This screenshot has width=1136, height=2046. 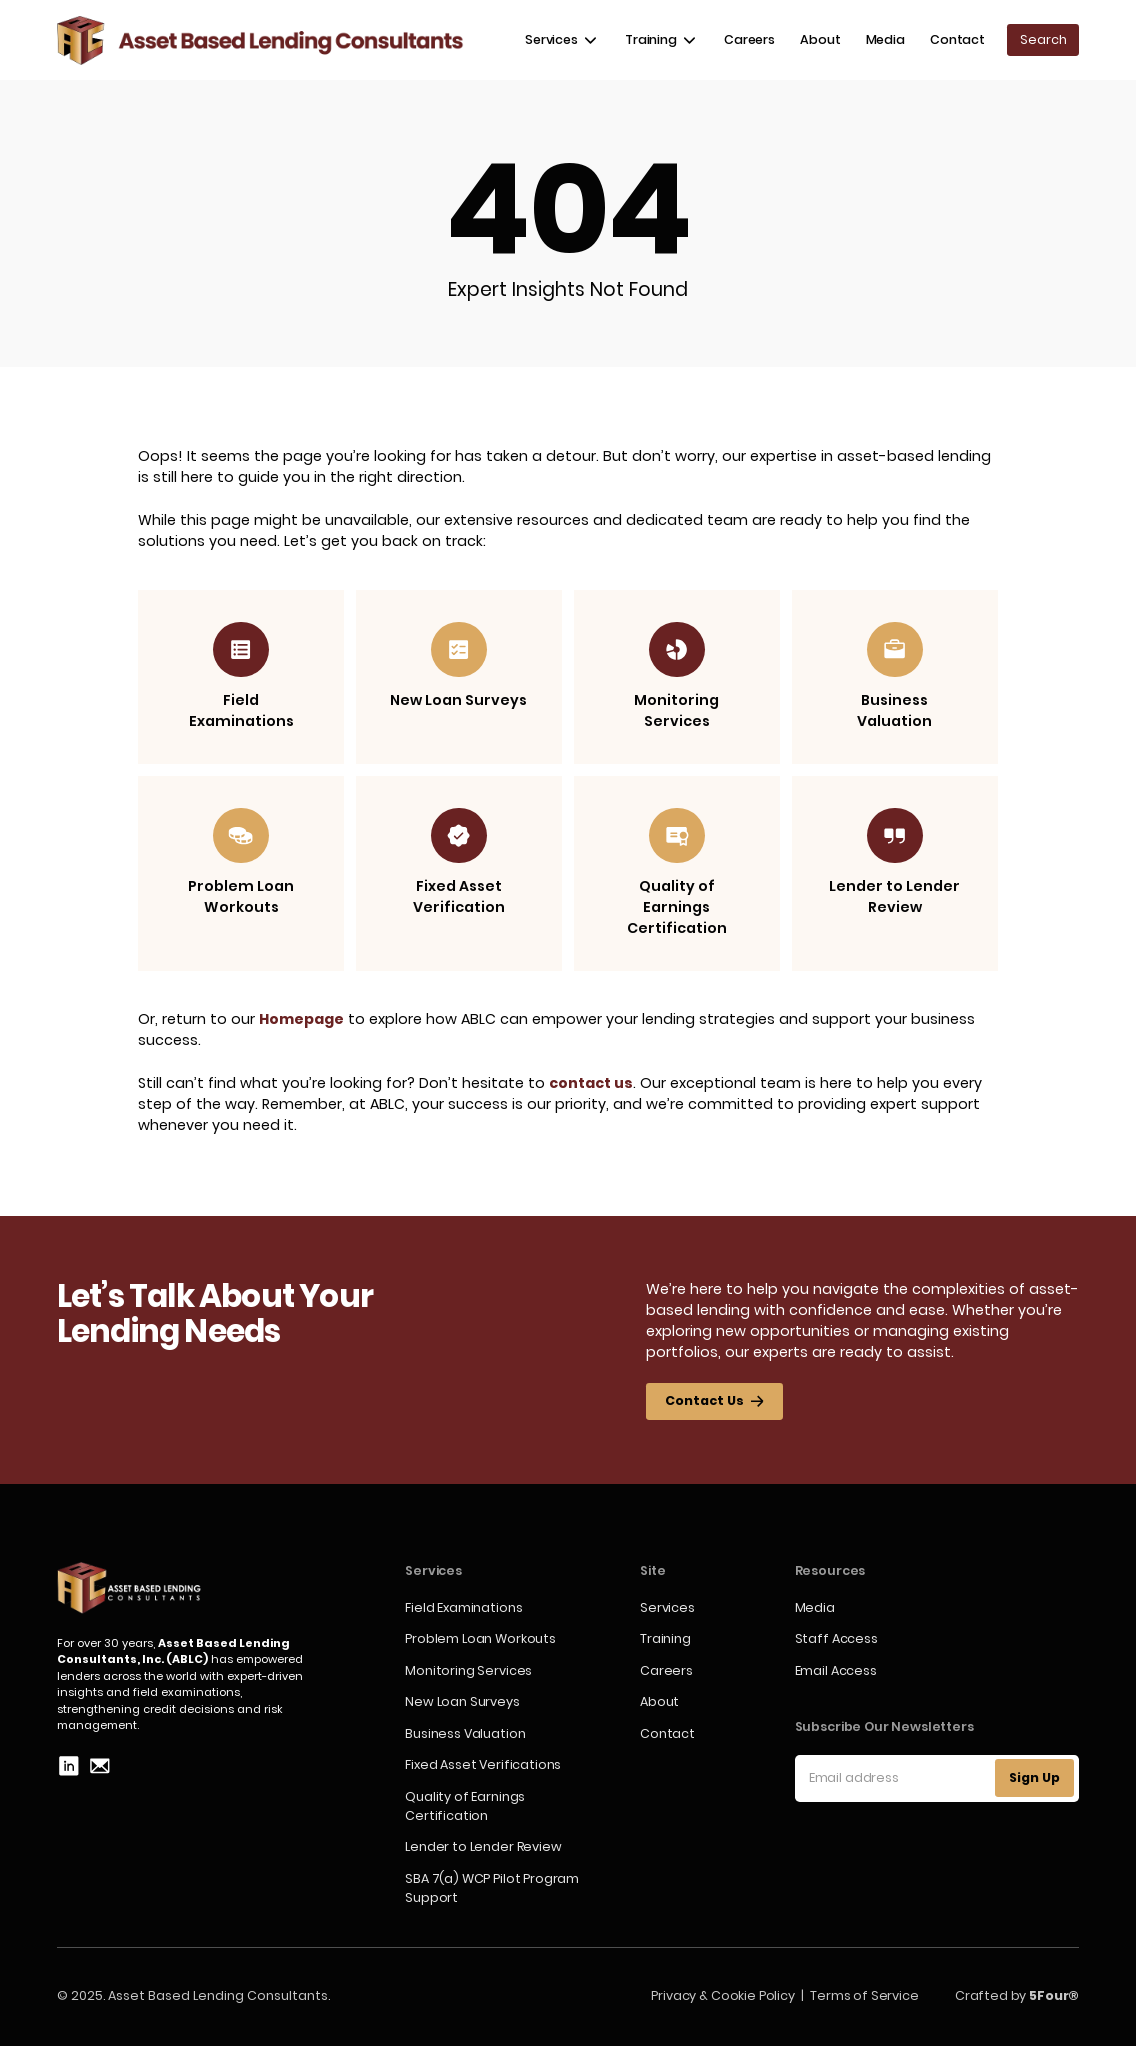 What do you see at coordinates (885, 39) in the screenshot?
I see `Media` at bounding box center [885, 39].